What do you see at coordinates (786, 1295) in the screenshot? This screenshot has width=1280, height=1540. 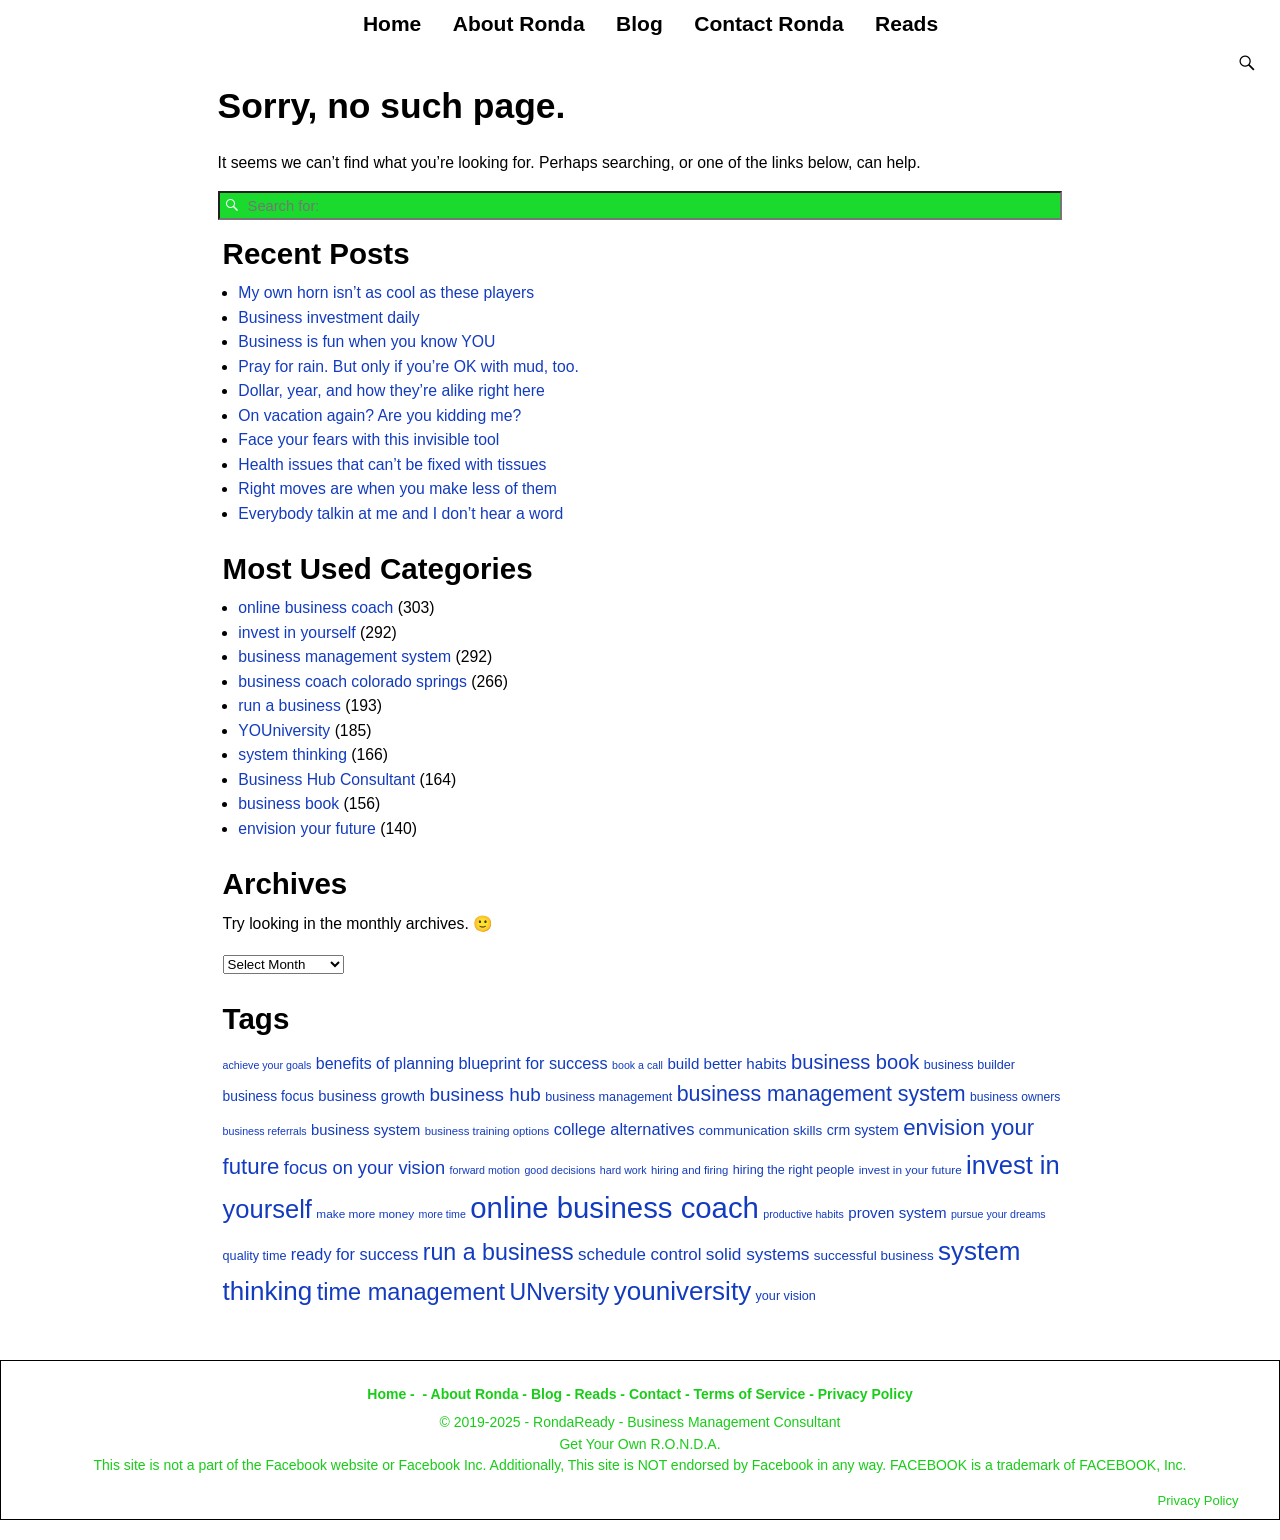 I see `your vision [your vision (16 items)]` at bounding box center [786, 1295].